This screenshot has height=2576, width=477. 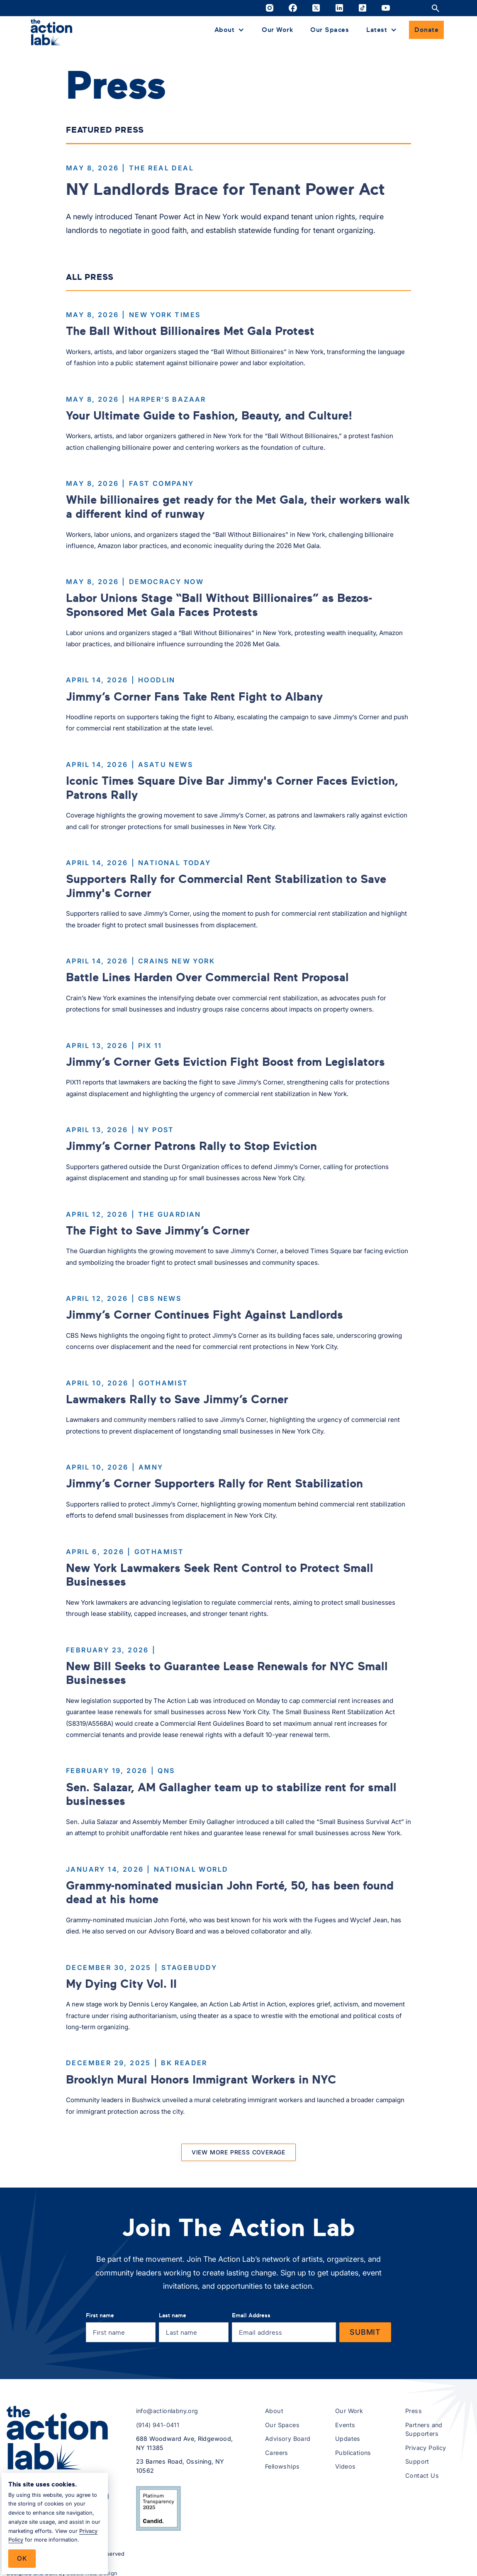 I want to click on Partners and Supporters, so click(x=424, y=2429).